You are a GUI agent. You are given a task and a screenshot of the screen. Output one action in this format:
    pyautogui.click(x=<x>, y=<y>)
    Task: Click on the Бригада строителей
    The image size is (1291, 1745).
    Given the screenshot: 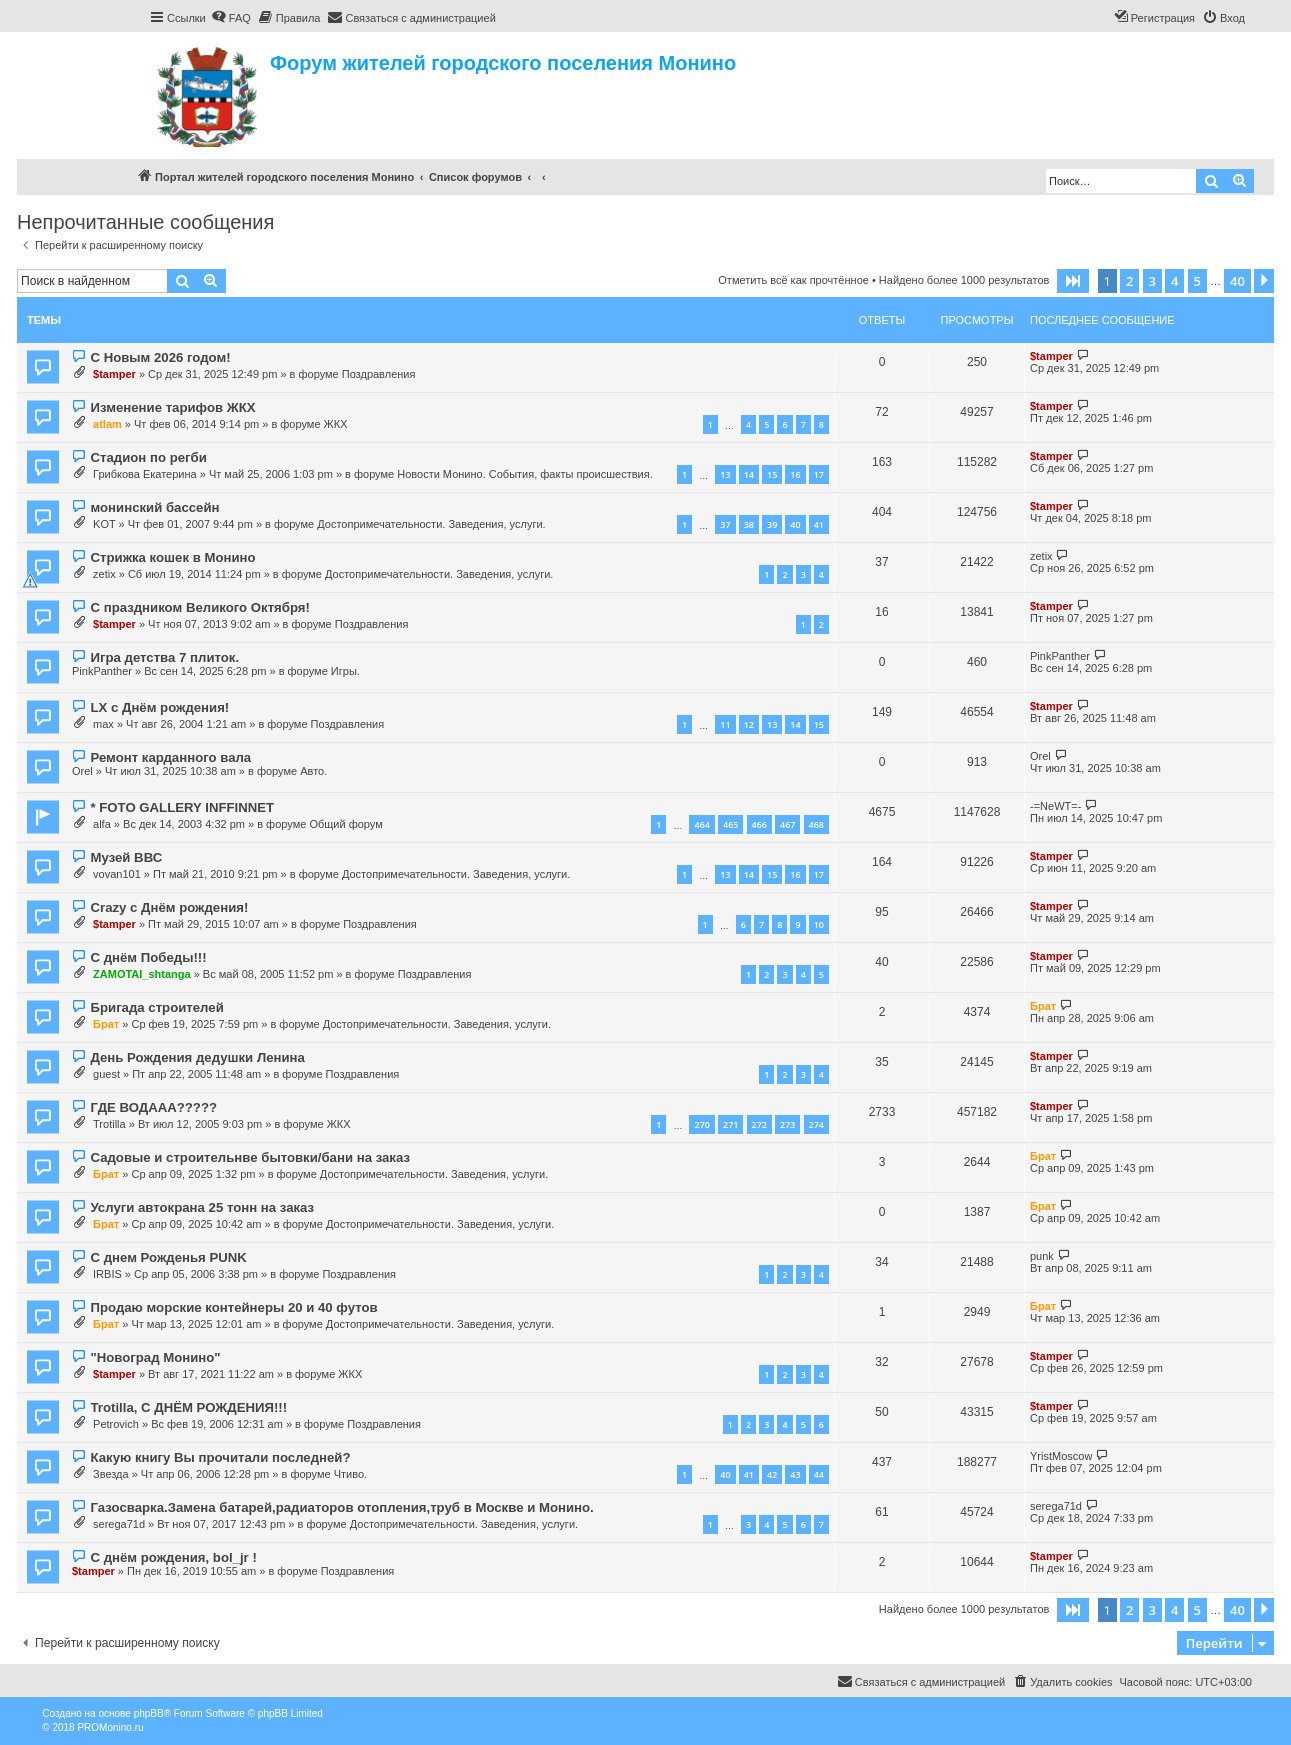 What is the action you would take?
    pyautogui.click(x=156, y=1007)
    